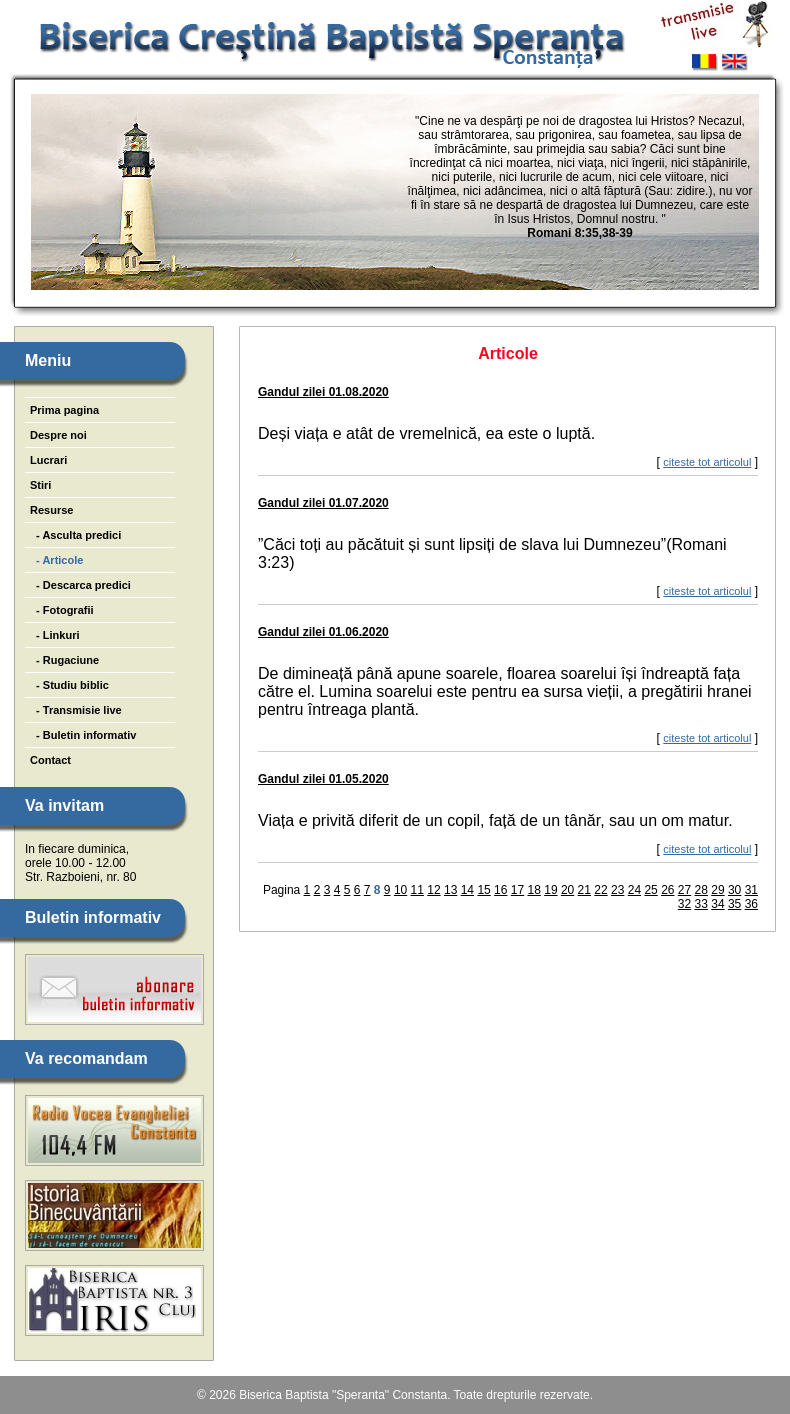 Image resolution: width=790 pixels, height=1414 pixels. Describe the element at coordinates (69, 685) in the screenshot. I see `- Studiu biblic` at that location.